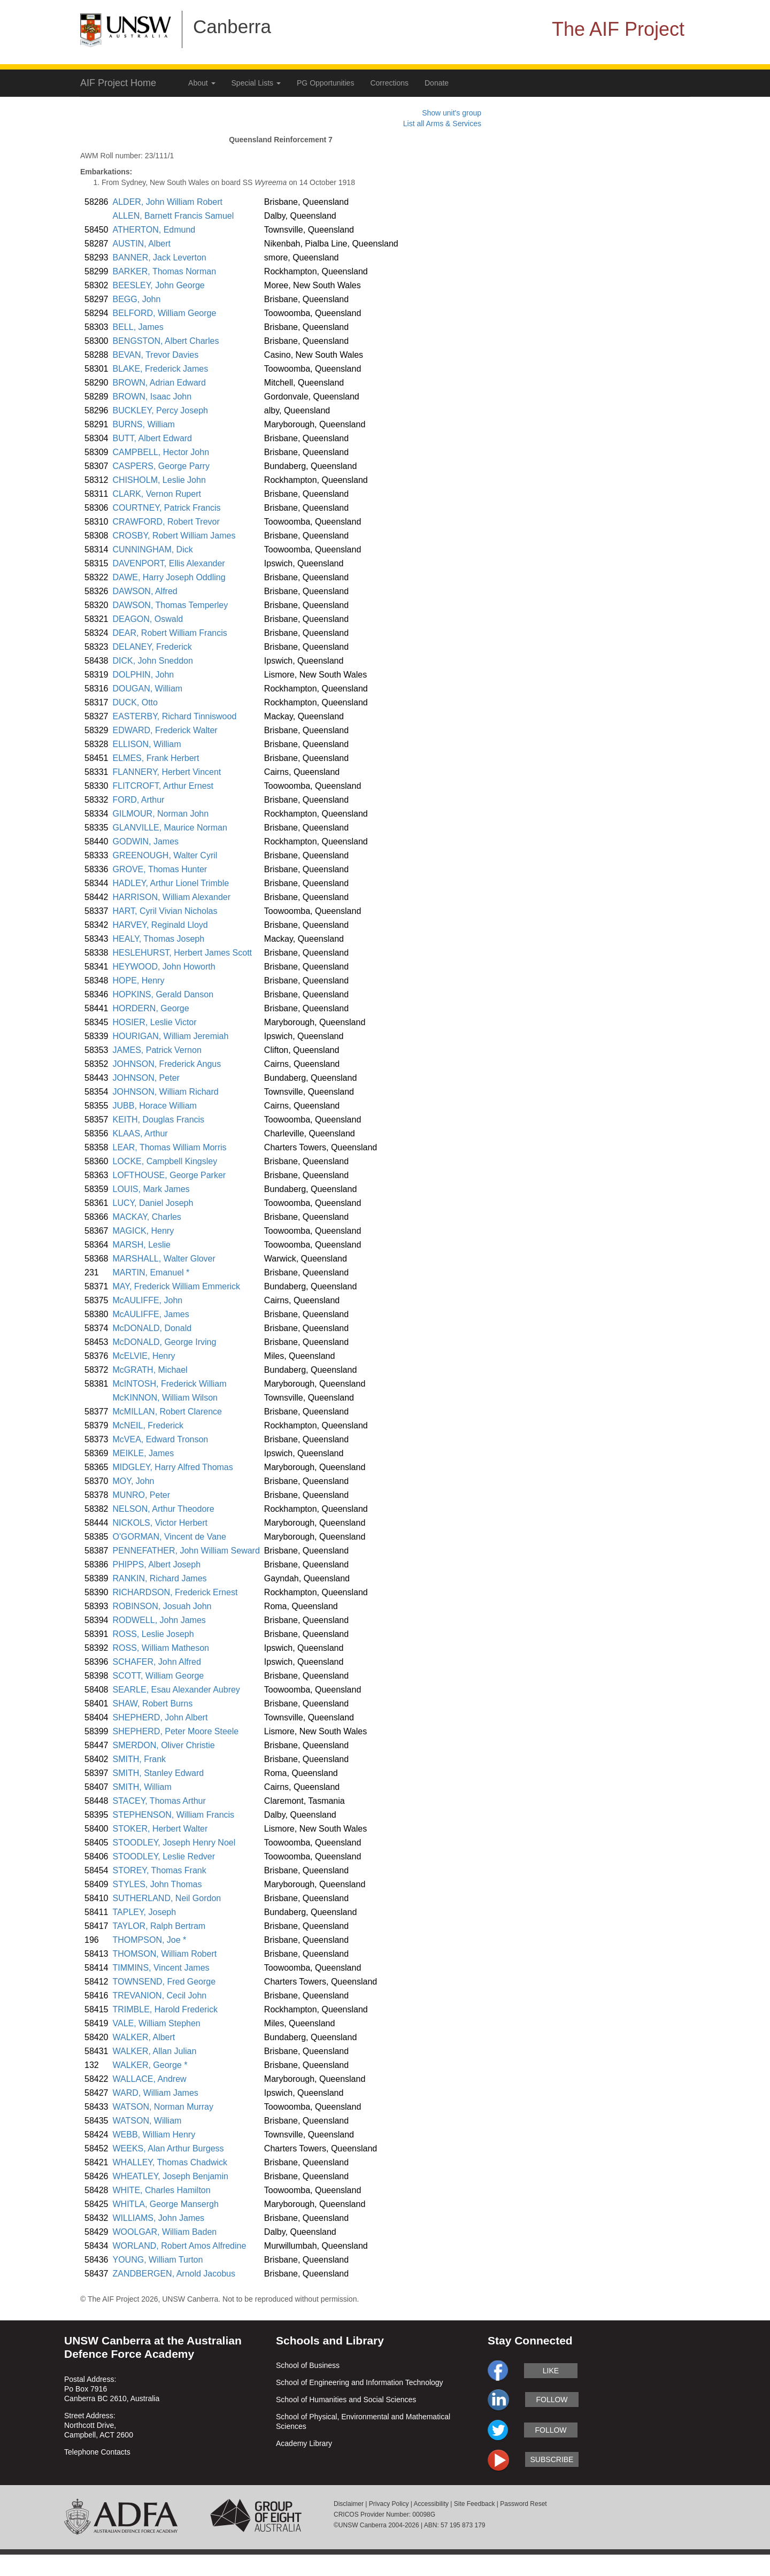 This screenshot has height=2576, width=770. Describe the element at coordinates (144, 1355) in the screenshot. I see `McELVIE, Henry` at that location.